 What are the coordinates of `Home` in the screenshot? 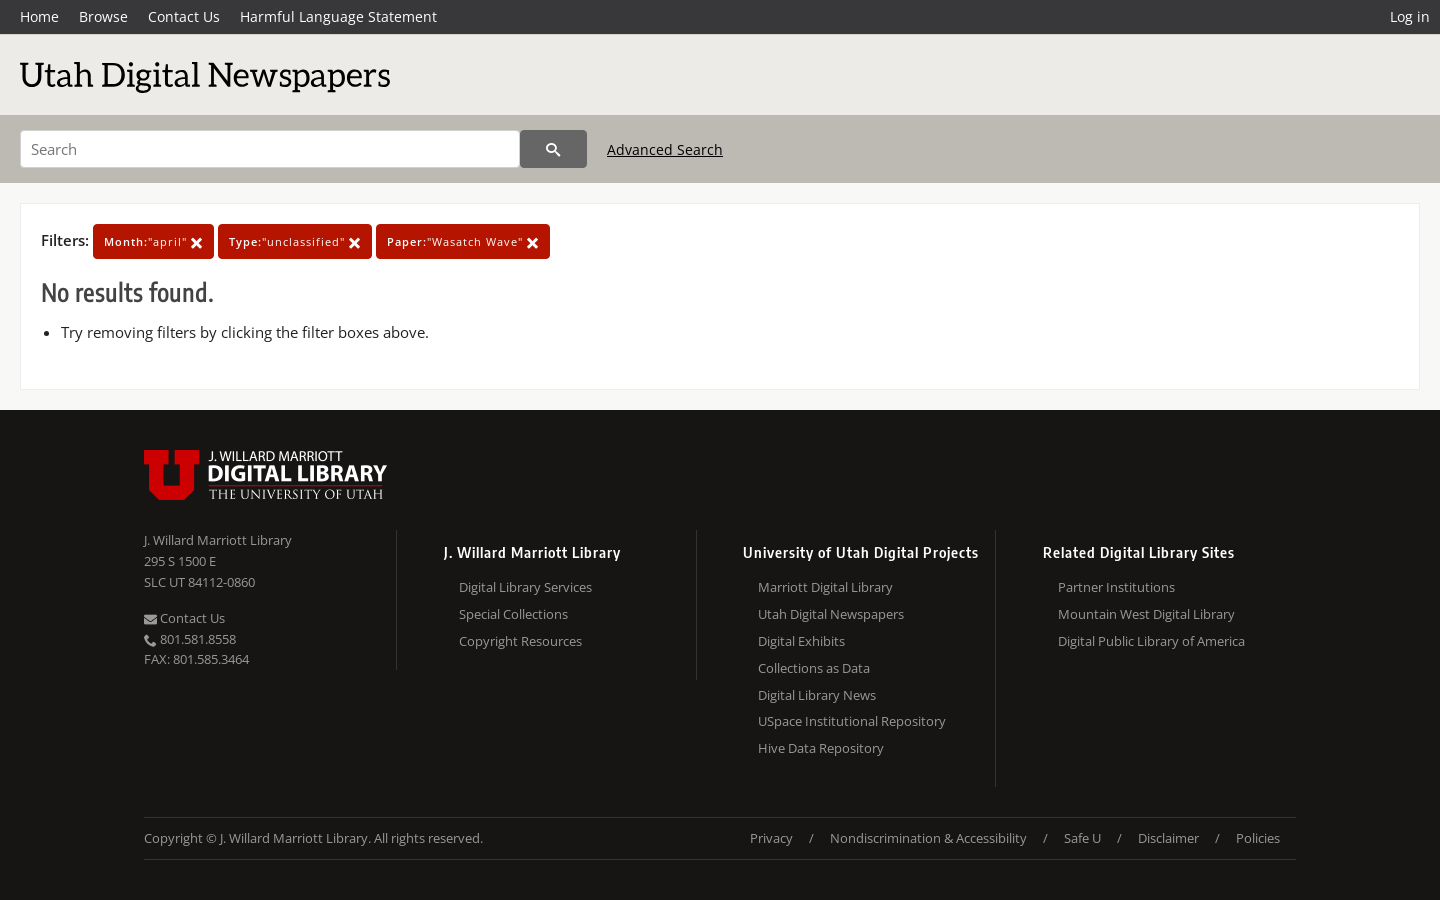 It's located at (39, 16).